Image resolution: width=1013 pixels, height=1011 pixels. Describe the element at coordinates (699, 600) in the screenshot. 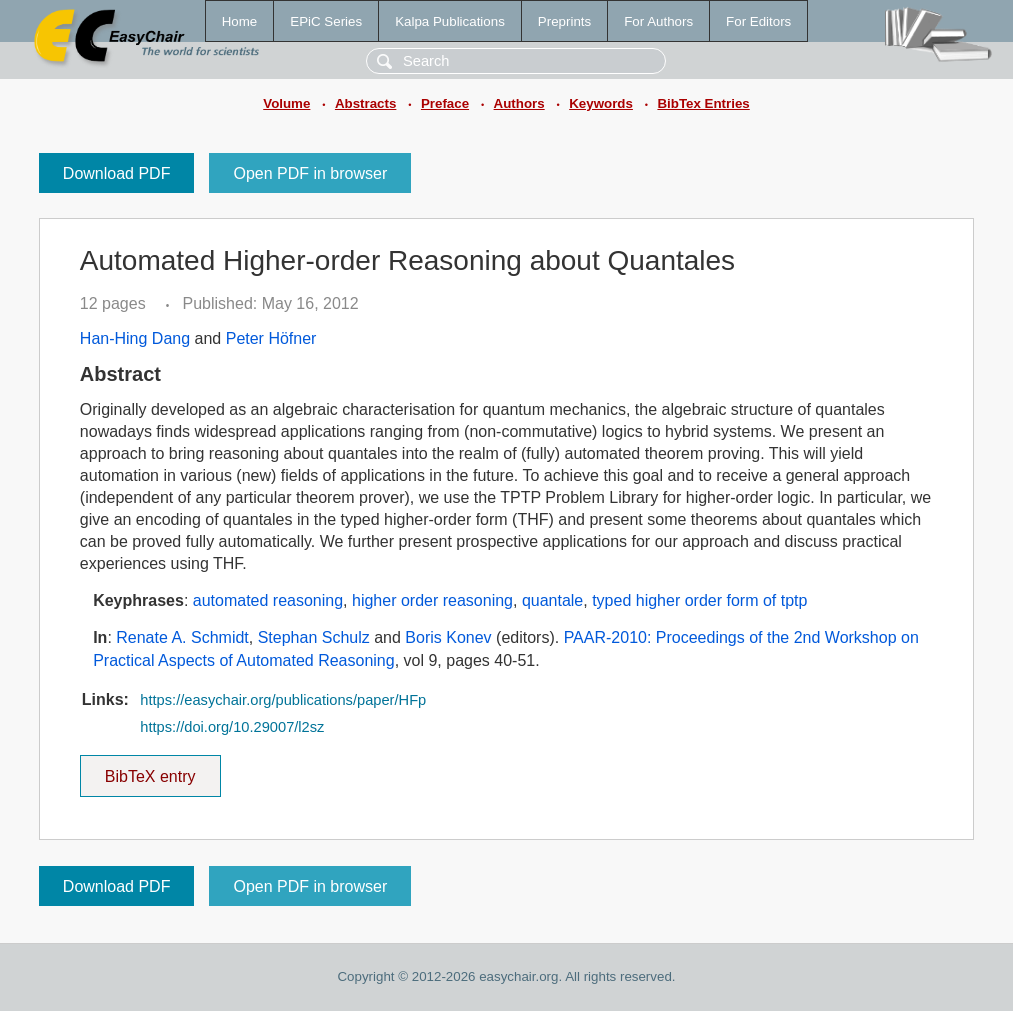

I see `typed higher order form of tptp` at that location.